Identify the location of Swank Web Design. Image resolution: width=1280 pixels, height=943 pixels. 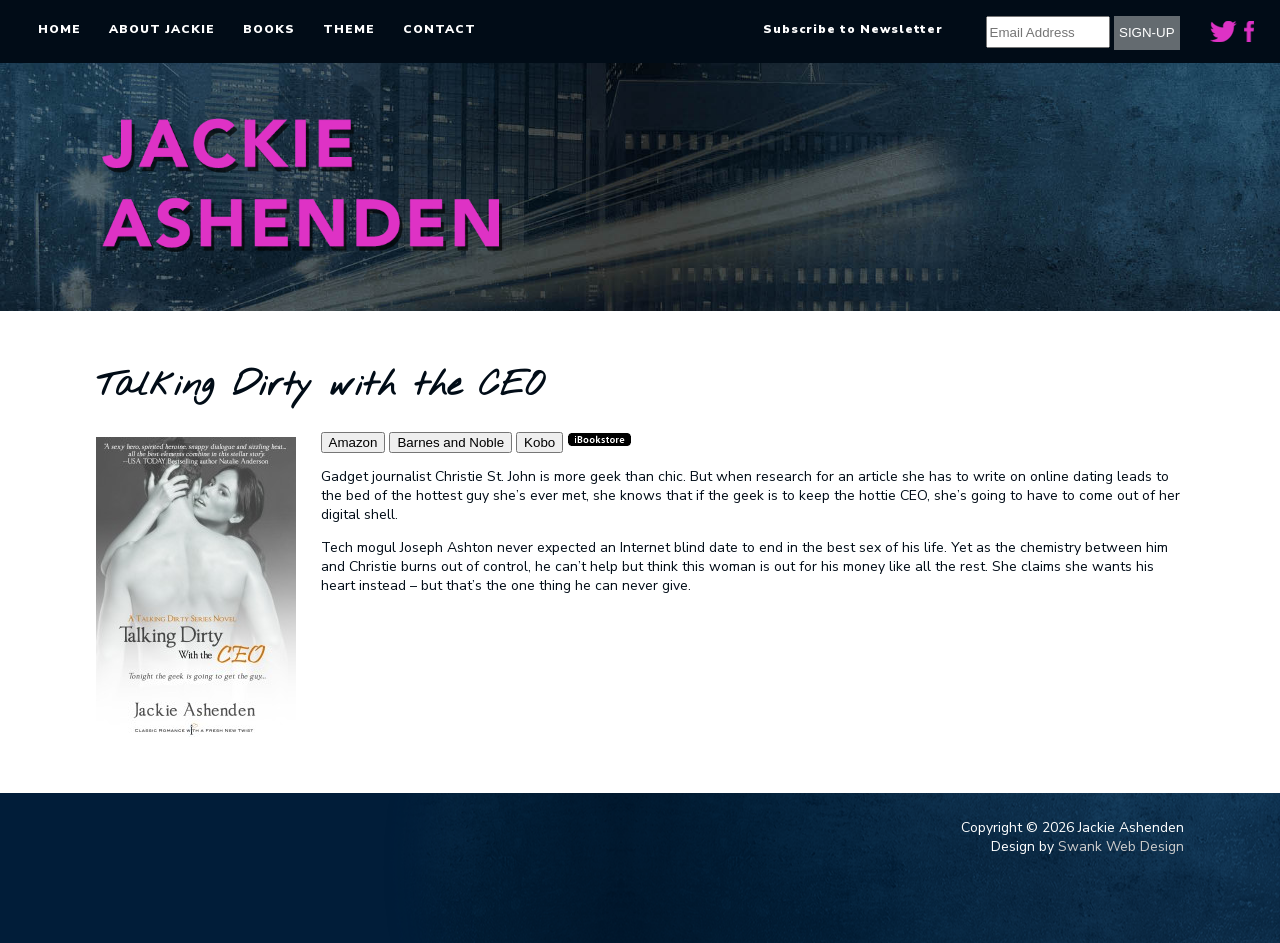
(1121, 846).